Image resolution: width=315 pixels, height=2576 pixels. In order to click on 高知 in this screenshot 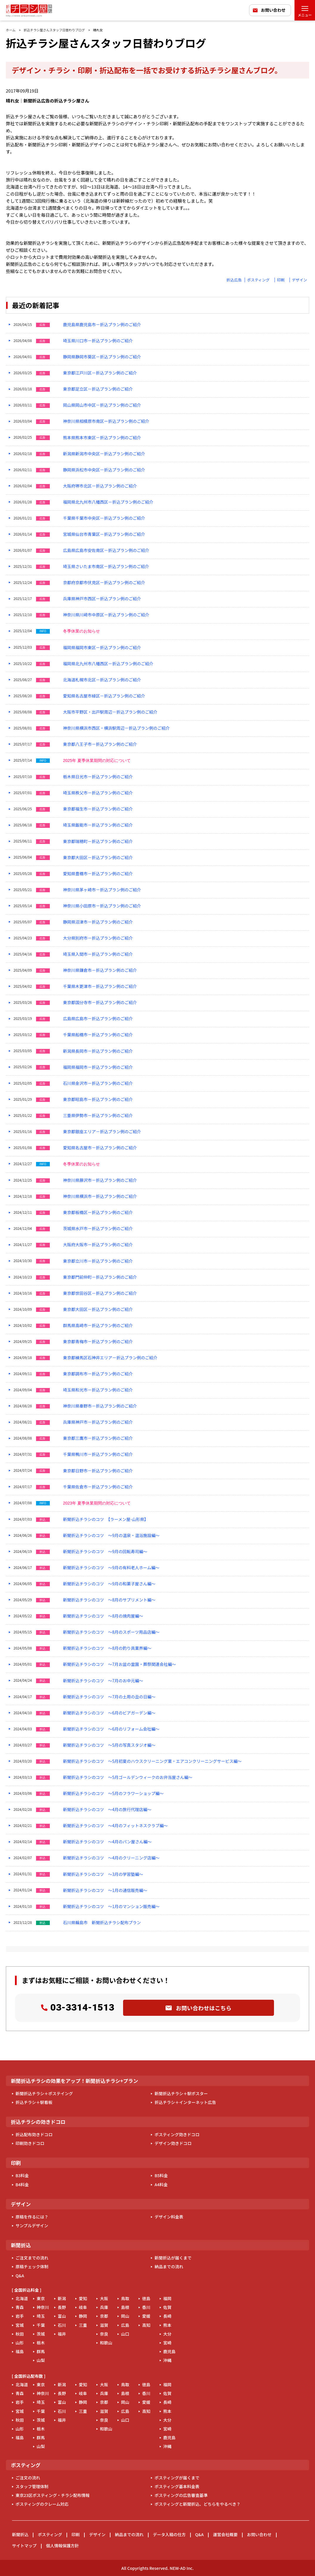, I will do `click(146, 2325)`.